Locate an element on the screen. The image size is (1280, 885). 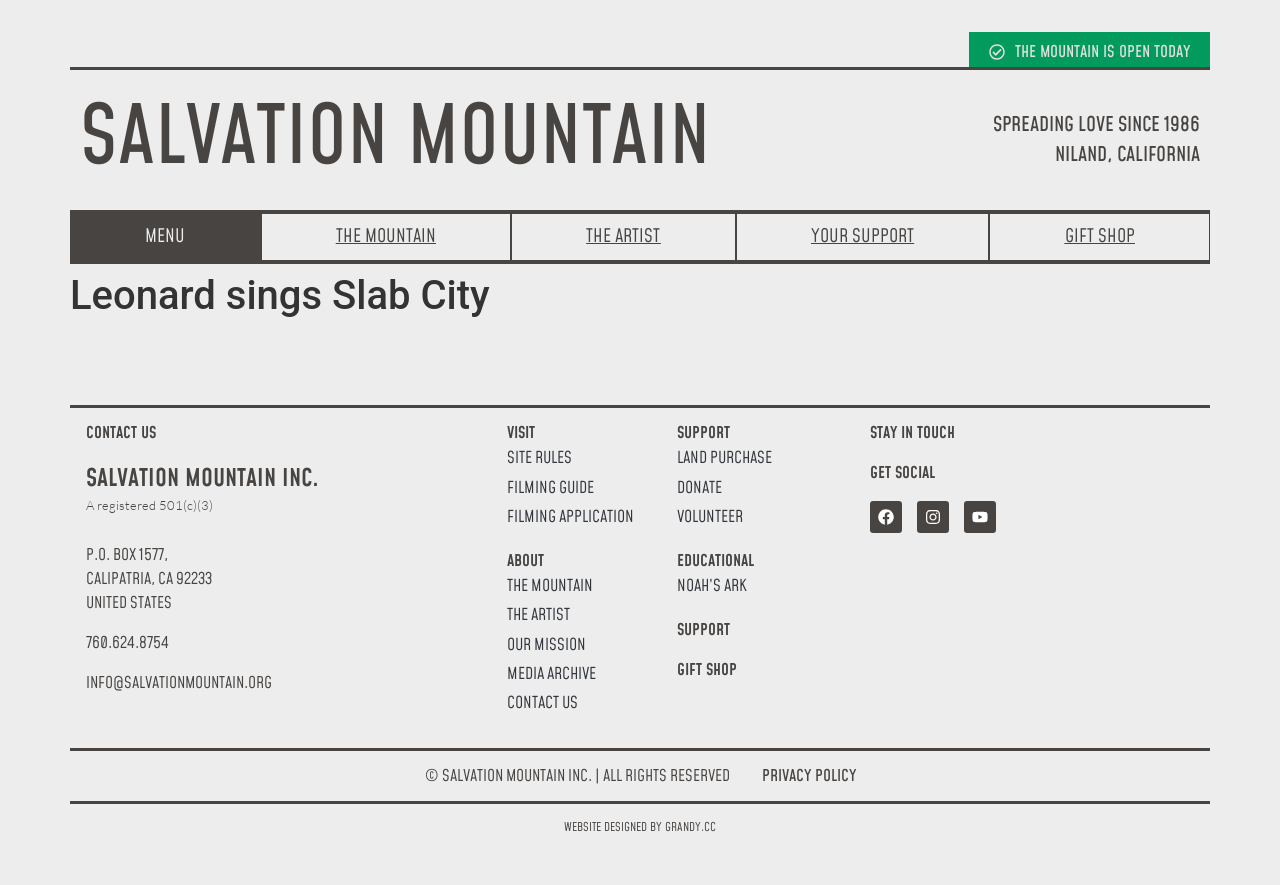
Support is located at coordinates (703, 433).